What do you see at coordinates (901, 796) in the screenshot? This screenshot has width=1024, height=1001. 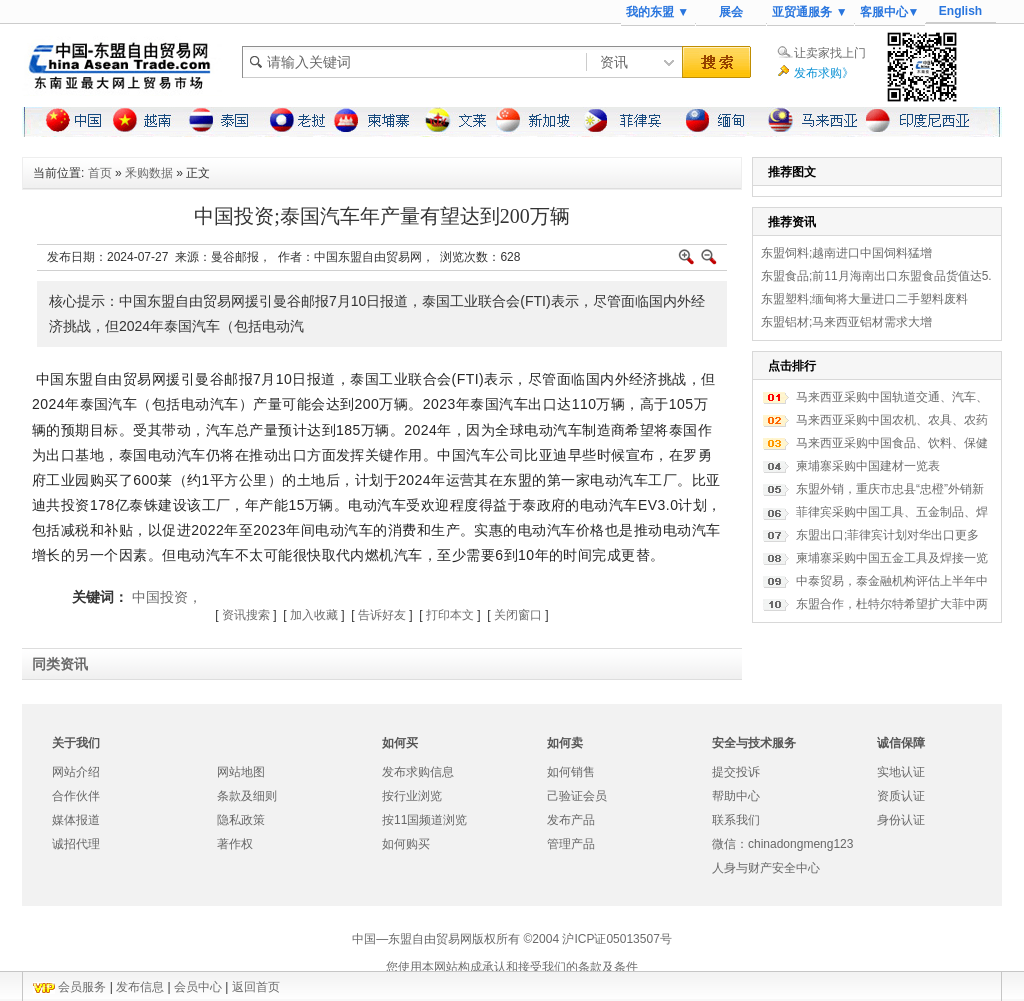 I see `资质认证` at bounding box center [901, 796].